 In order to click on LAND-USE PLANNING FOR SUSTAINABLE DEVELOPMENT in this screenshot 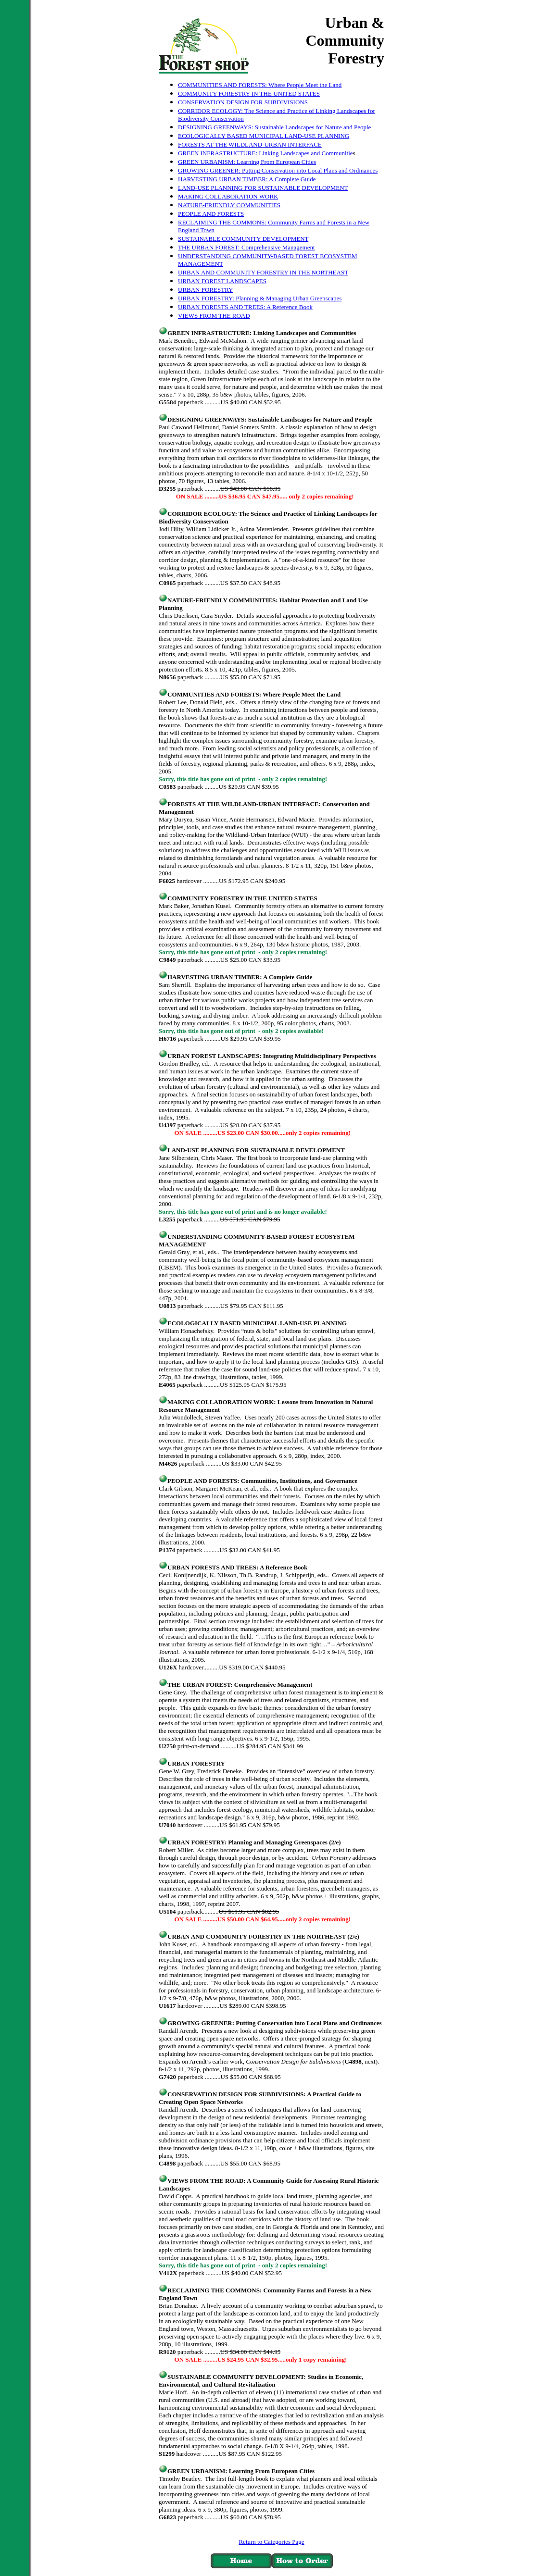, I will do `click(263, 187)`.